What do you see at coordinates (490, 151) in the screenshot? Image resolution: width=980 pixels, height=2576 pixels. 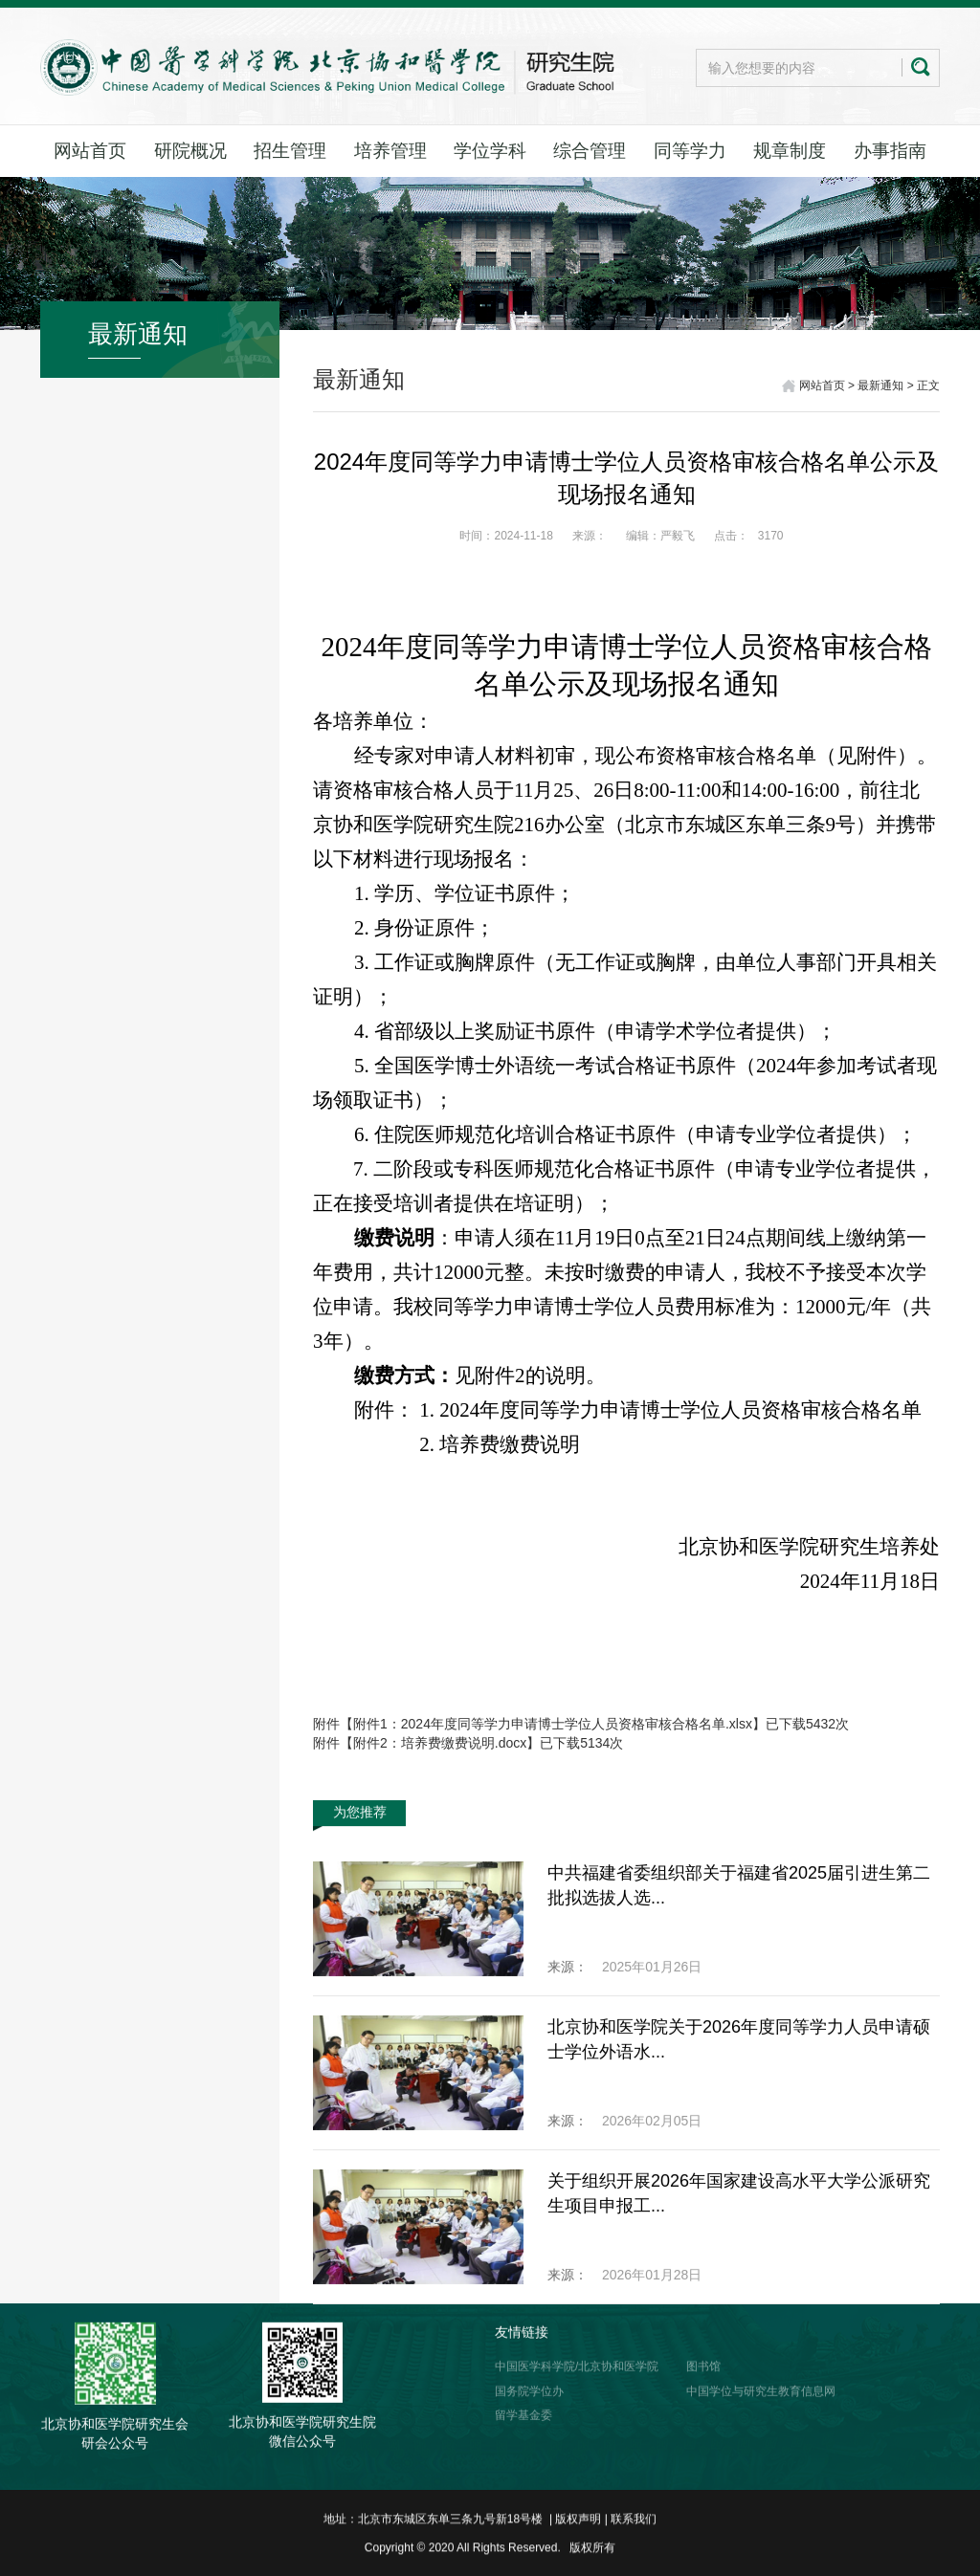 I see `学位学科` at bounding box center [490, 151].